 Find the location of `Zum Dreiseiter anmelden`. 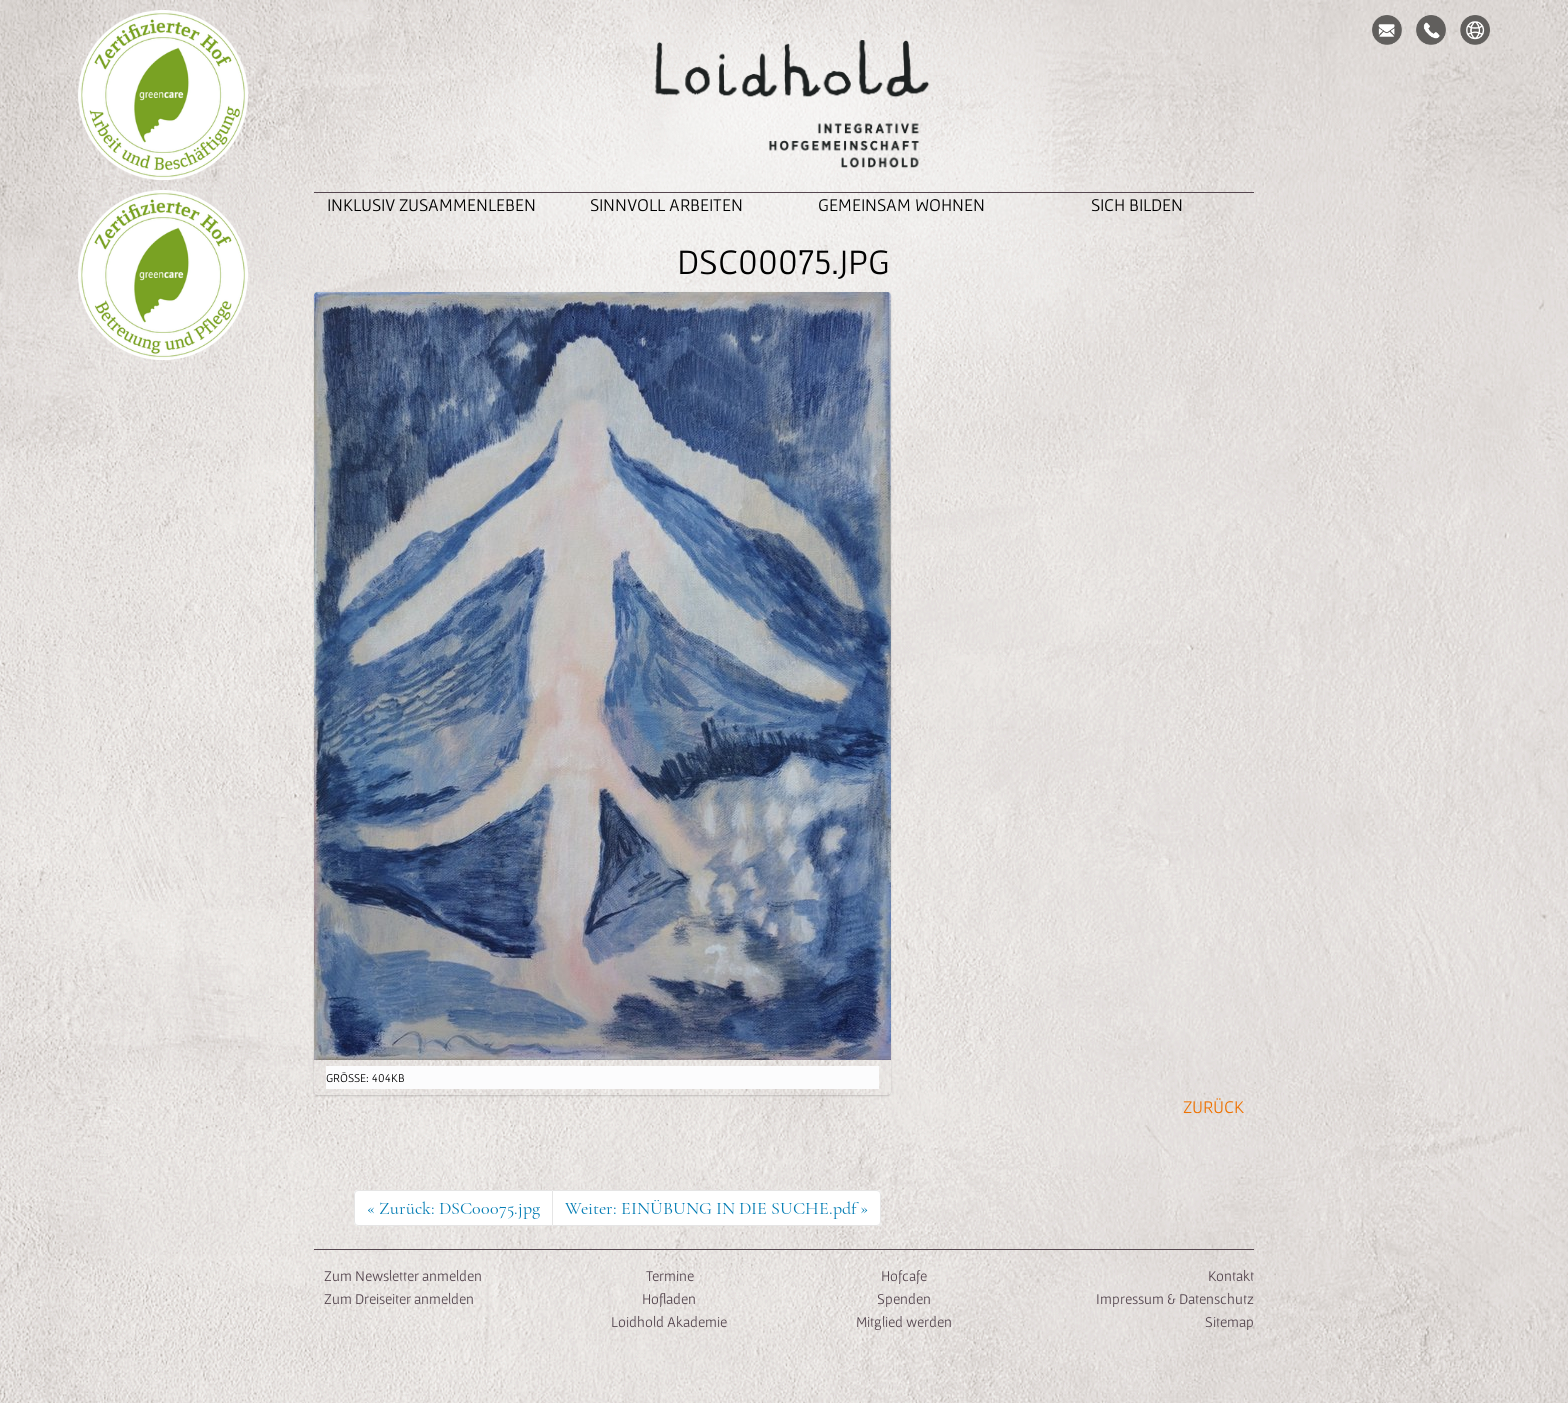

Zum Dreiseiter anmelden is located at coordinates (399, 1298).